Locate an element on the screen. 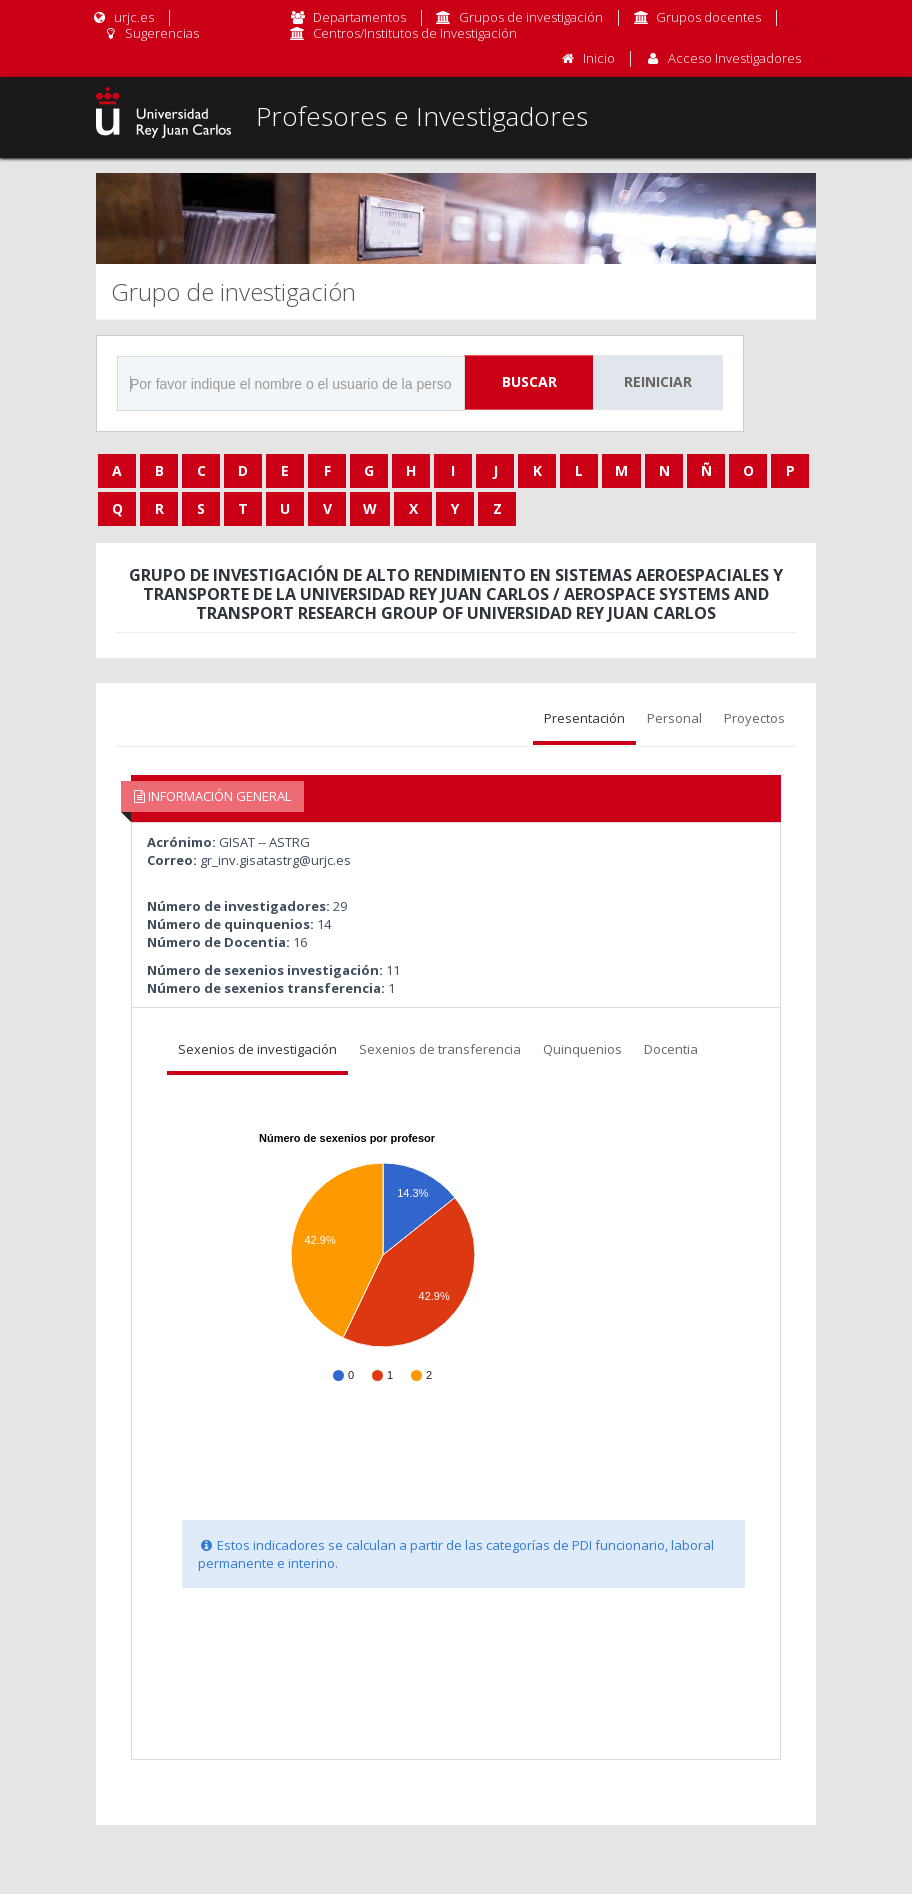  Inicio is located at coordinates (599, 58).